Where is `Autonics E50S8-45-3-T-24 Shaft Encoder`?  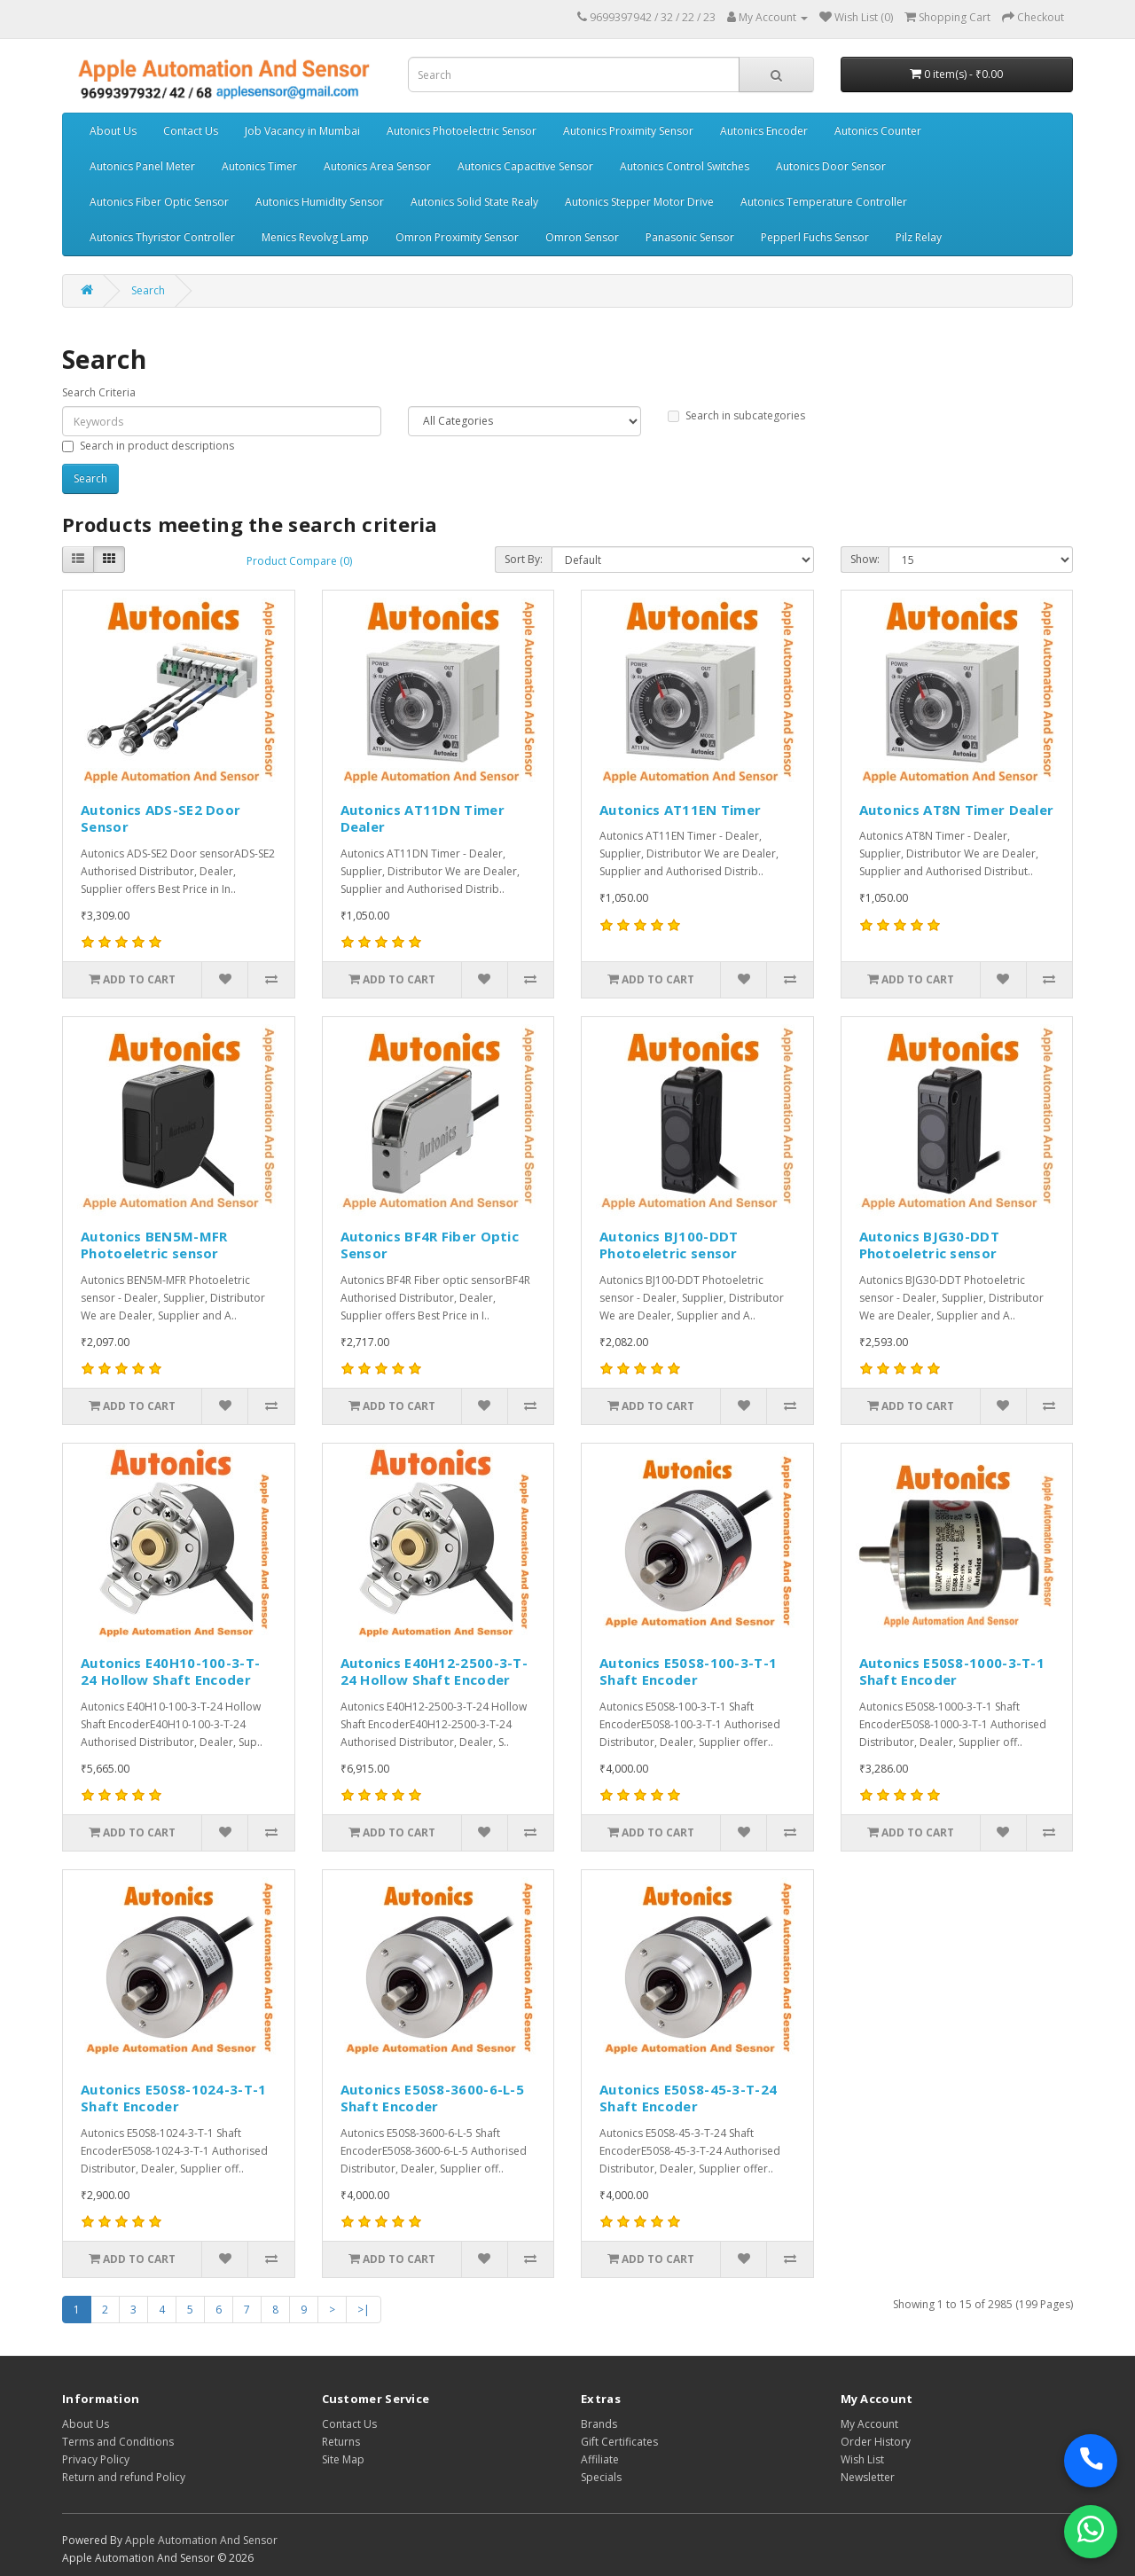
Autonics E50S8-45-3-T-24 Shaft Encoder is located at coordinates (688, 2098).